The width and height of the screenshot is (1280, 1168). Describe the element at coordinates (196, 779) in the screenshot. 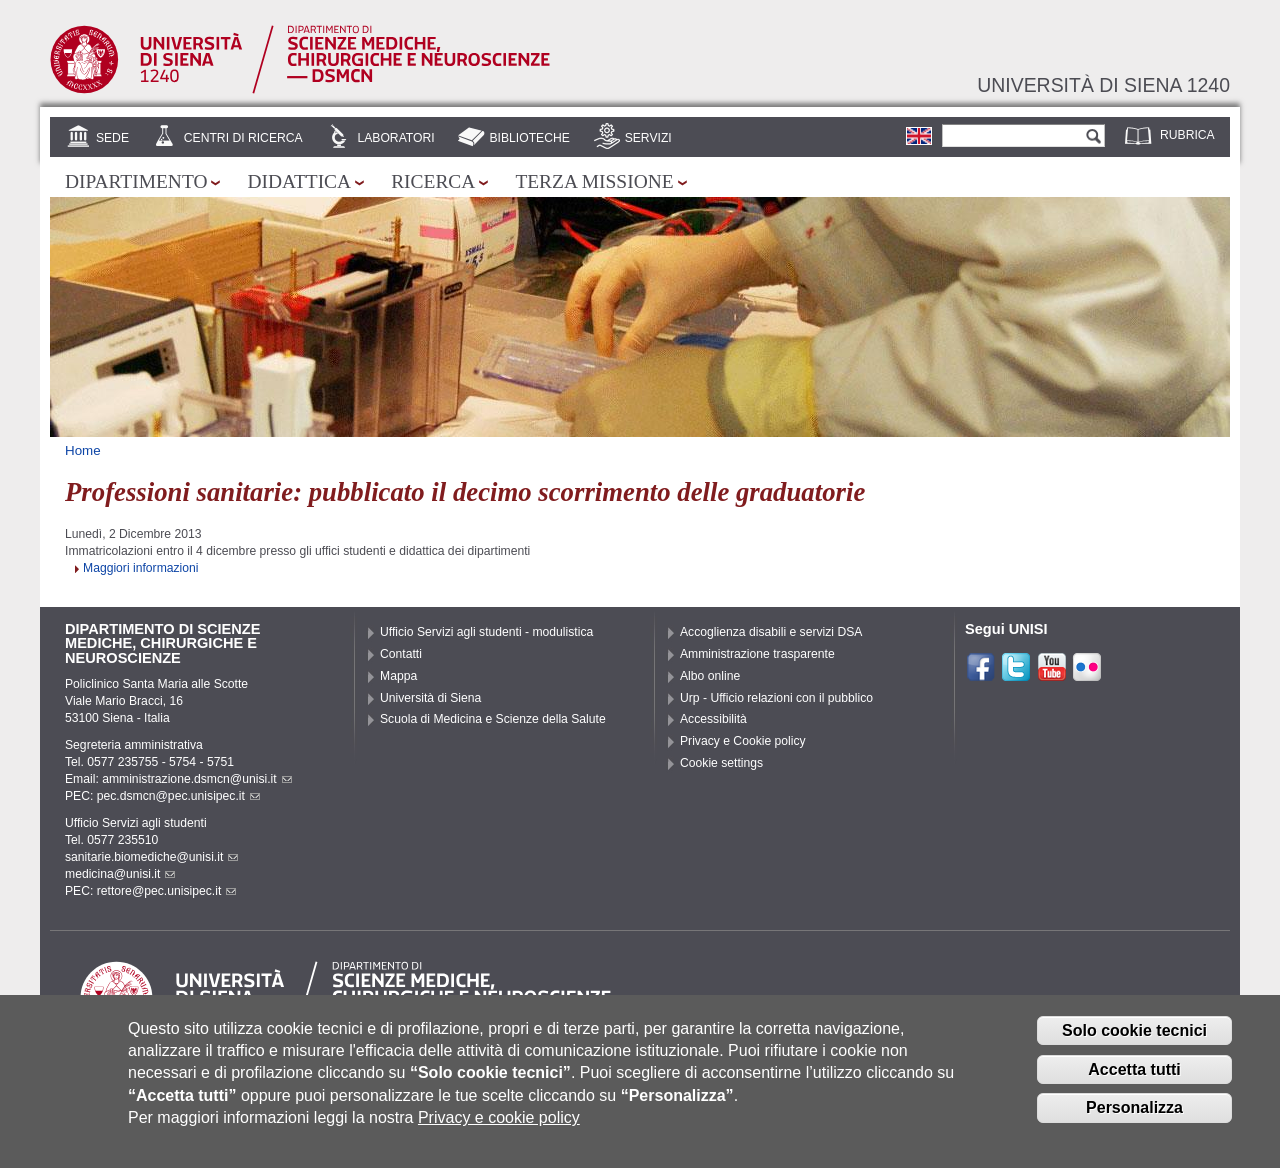

I see `amministrazione.dsmcn@unisi.it` at that location.